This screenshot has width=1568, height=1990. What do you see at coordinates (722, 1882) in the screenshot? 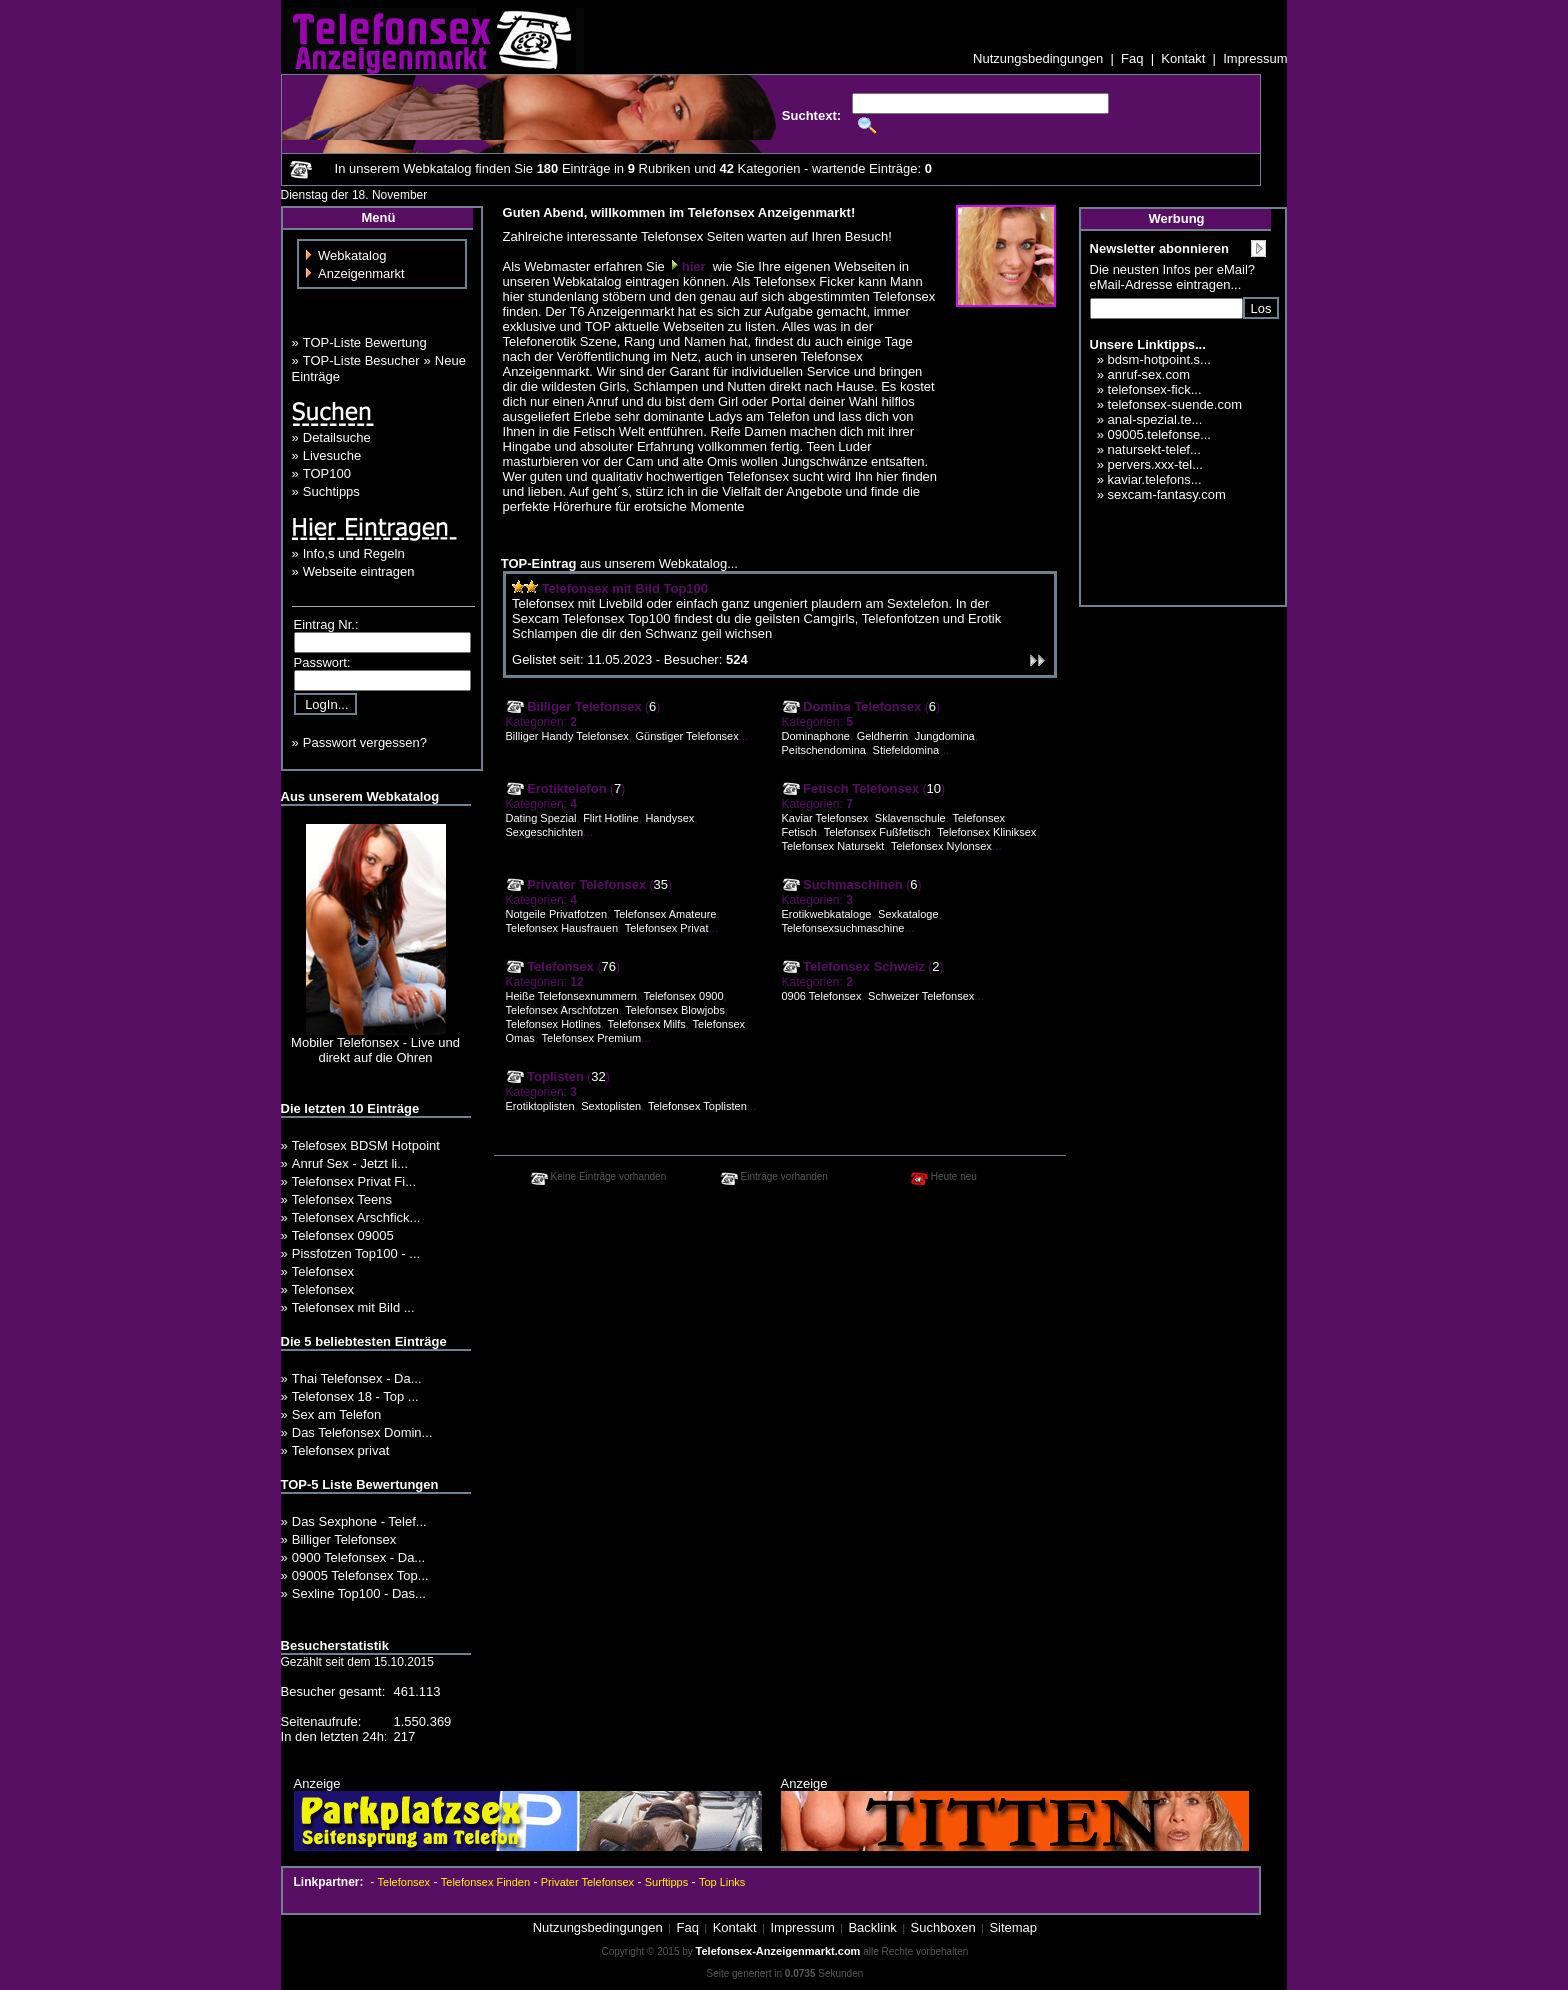
I see `Top Links` at bounding box center [722, 1882].